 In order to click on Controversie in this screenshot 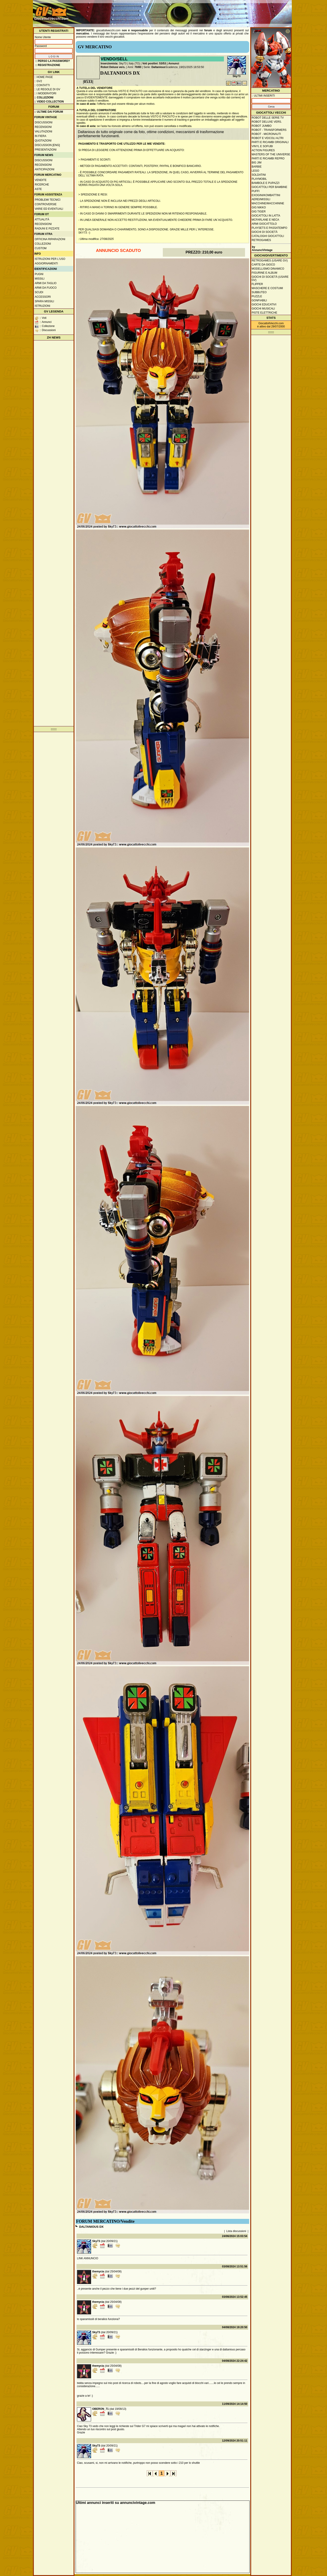, I will do `click(46, 204)`.